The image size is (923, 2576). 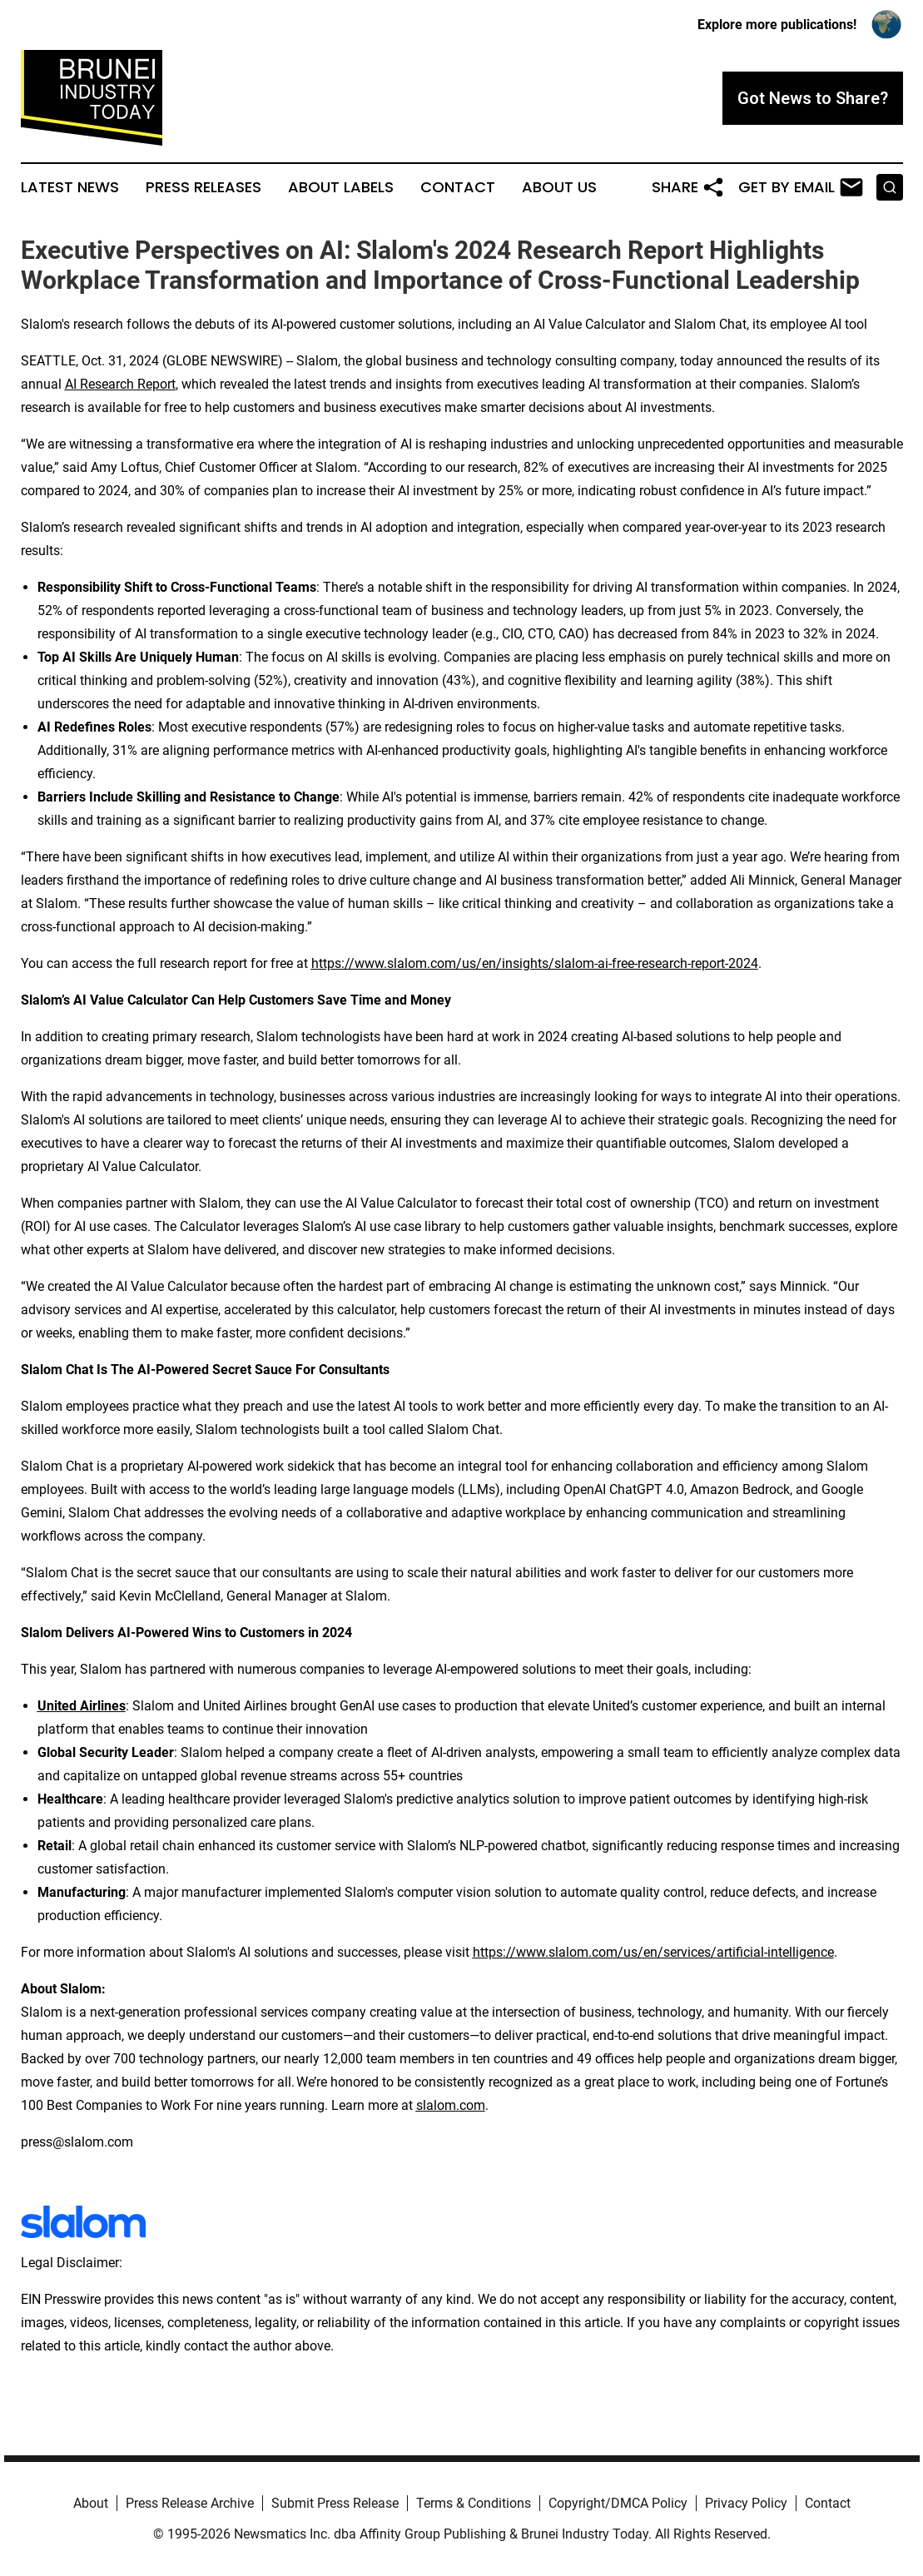 I want to click on Privacy Policy, so click(x=746, y=2503).